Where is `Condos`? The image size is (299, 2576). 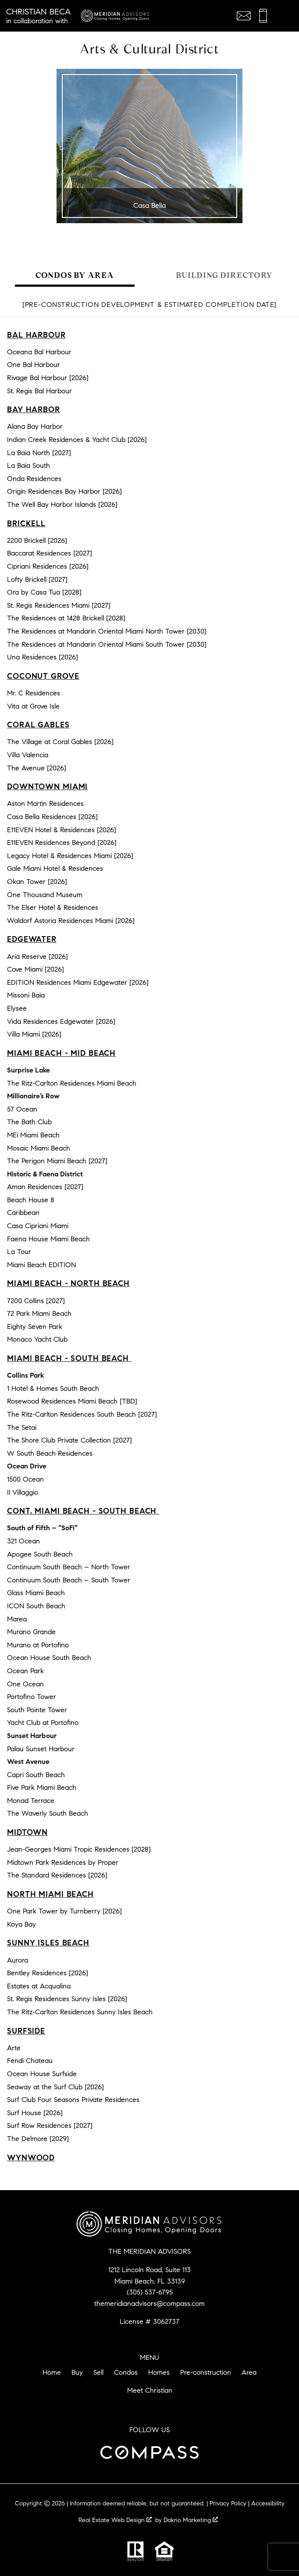
Condos is located at coordinates (126, 2372).